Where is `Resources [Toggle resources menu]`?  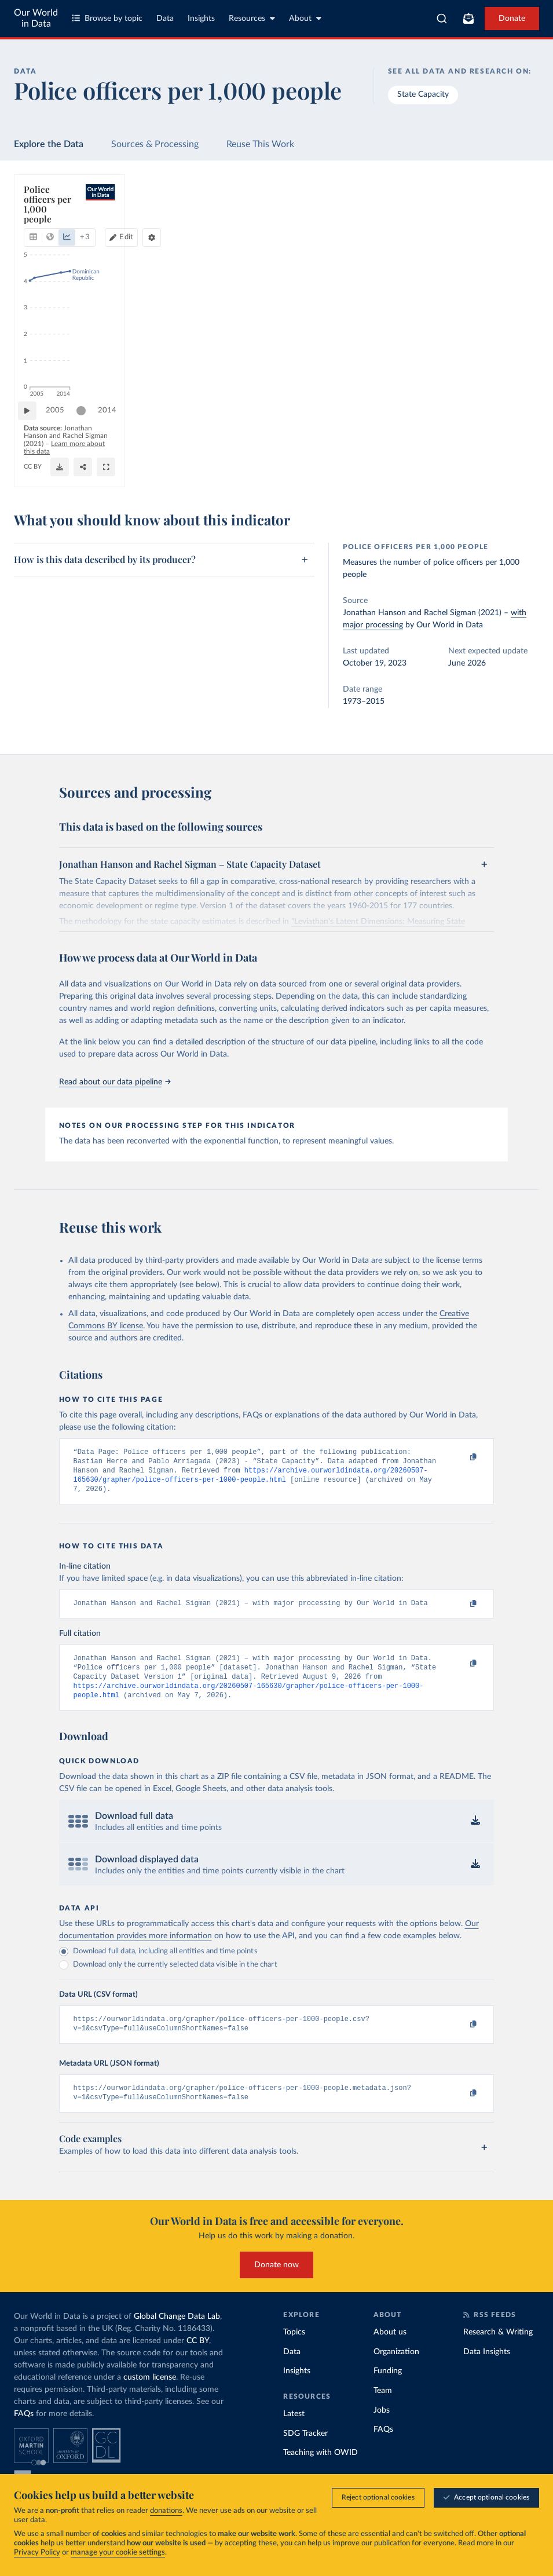
Resources [Toggle resources menu] is located at coordinates (252, 18).